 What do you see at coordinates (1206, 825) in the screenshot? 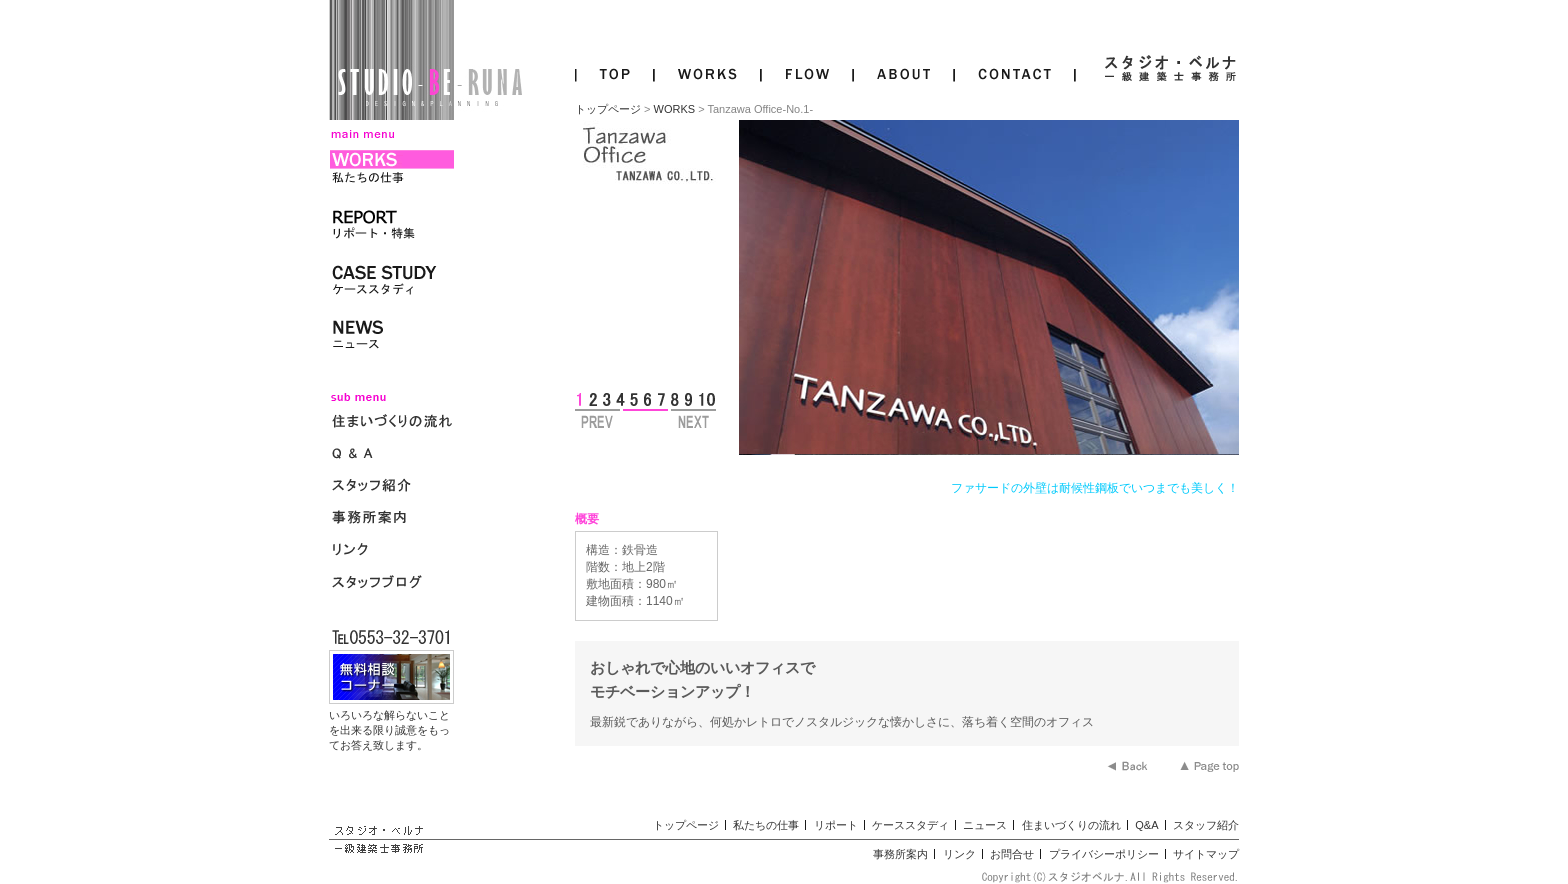
I see `スタッフ紹介` at bounding box center [1206, 825].